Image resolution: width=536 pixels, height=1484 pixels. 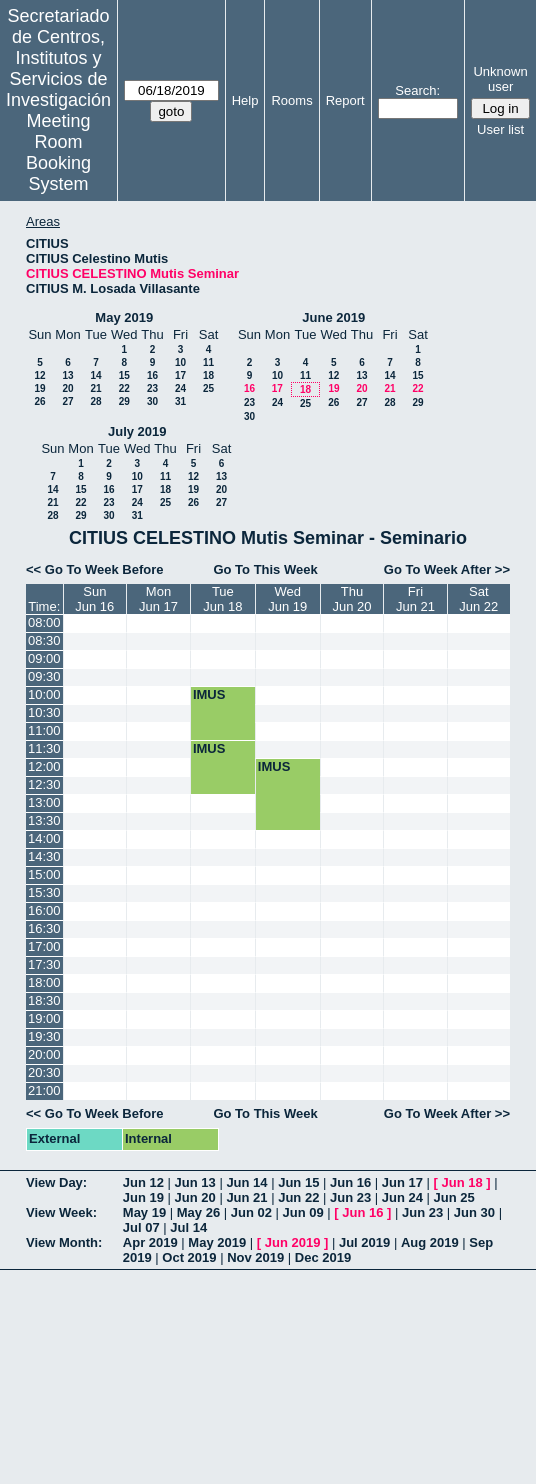 What do you see at coordinates (152, 401) in the screenshot?
I see `30` at bounding box center [152, 401].